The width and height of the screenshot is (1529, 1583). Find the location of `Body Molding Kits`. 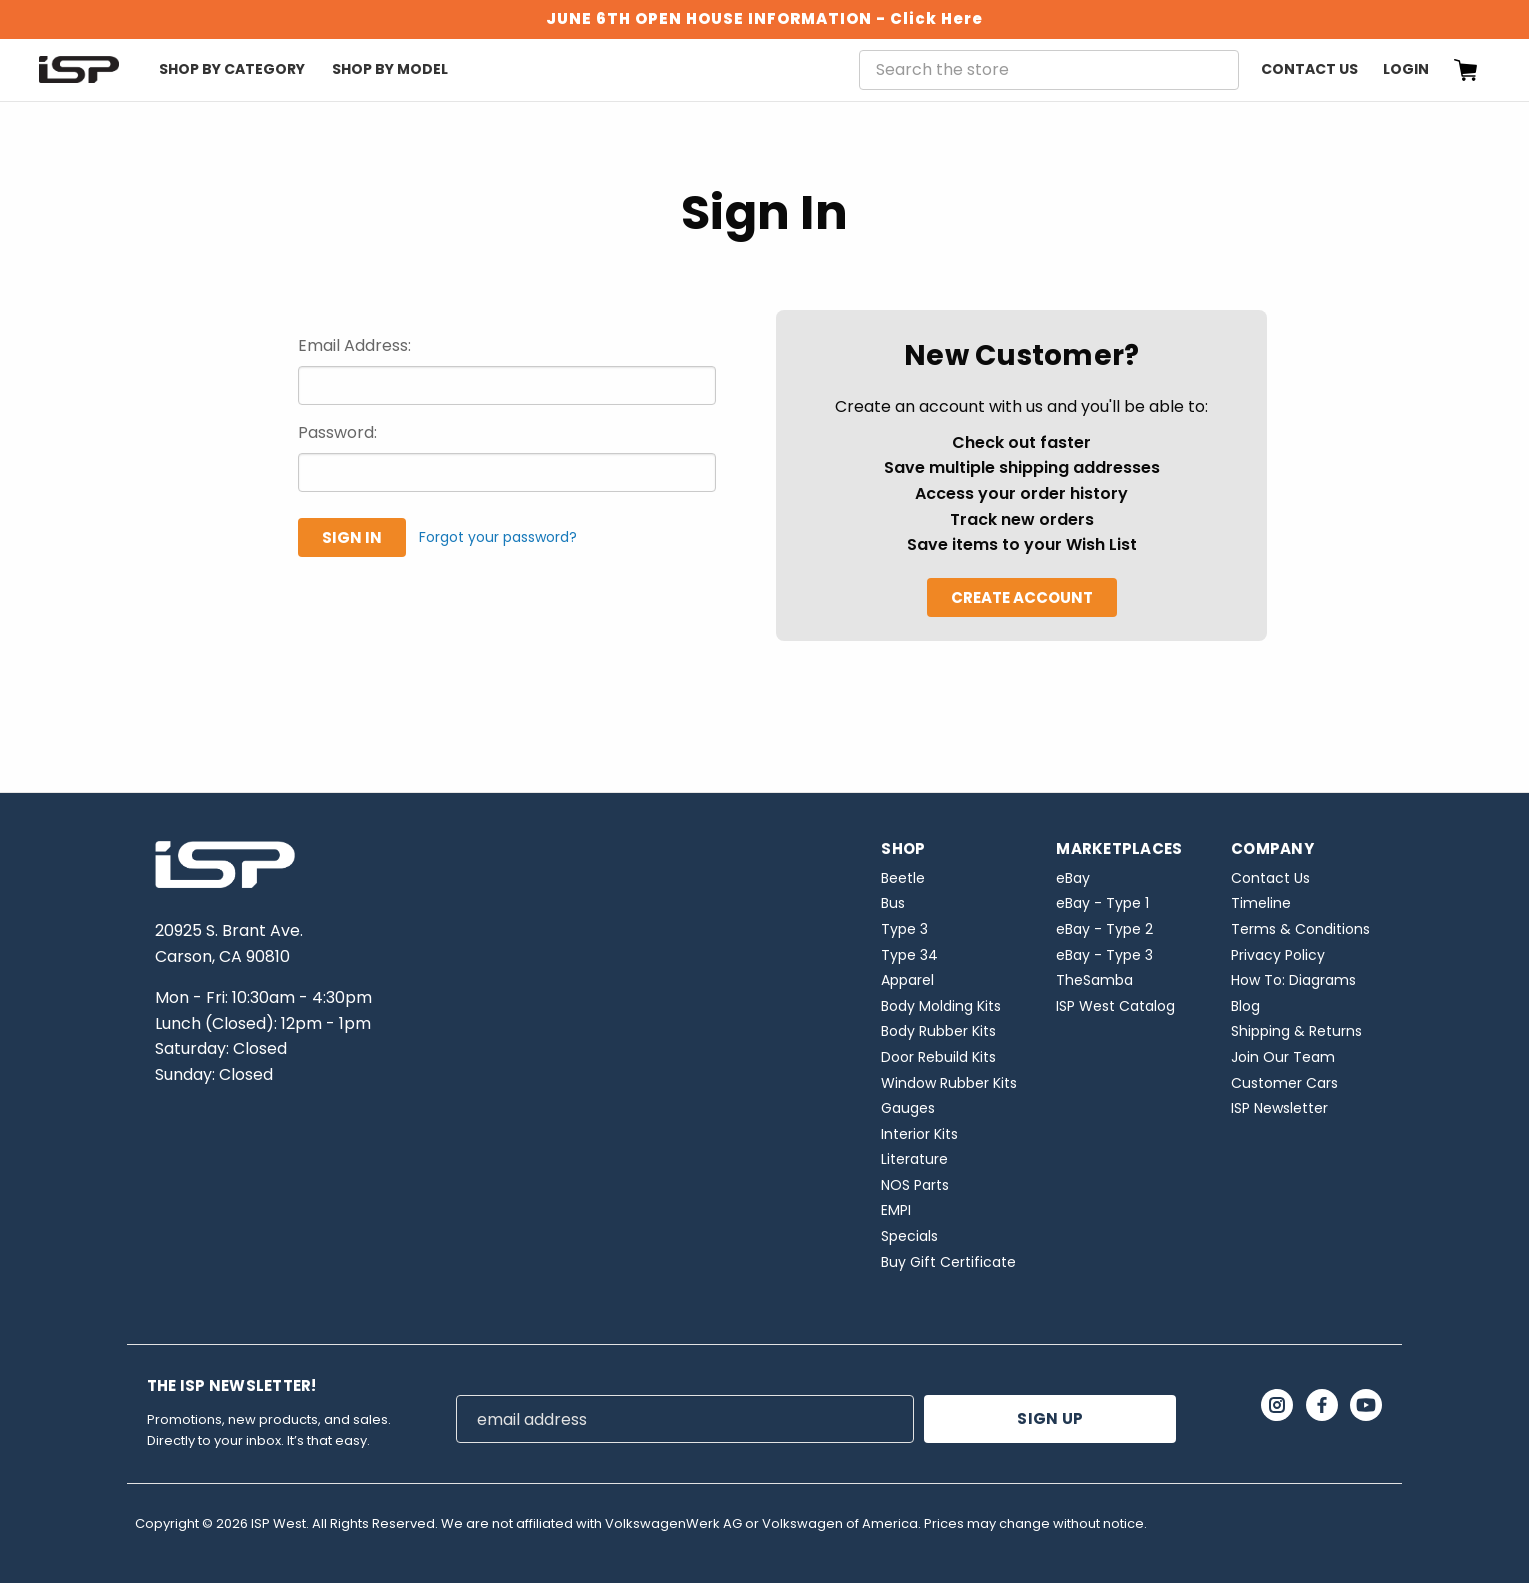

Body Molding Kits is located at coordinates (941, 1006).